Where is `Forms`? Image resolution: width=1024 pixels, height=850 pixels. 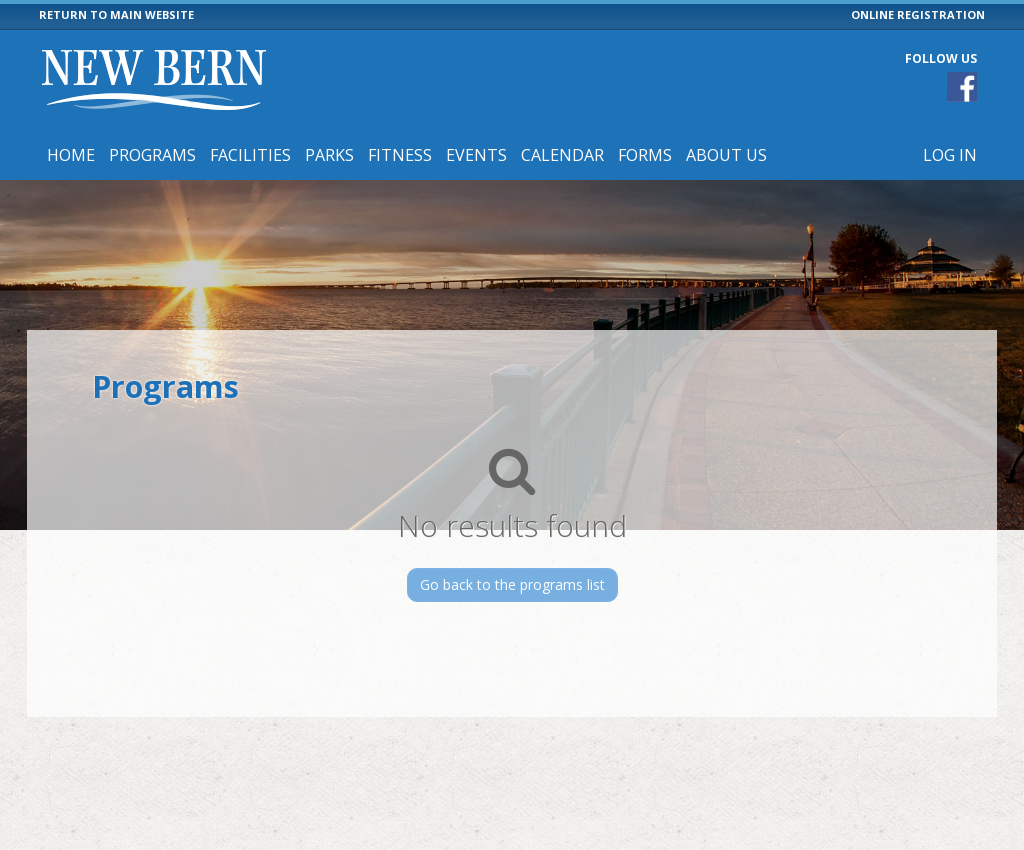
Forms is located at coordinates (645, 155).